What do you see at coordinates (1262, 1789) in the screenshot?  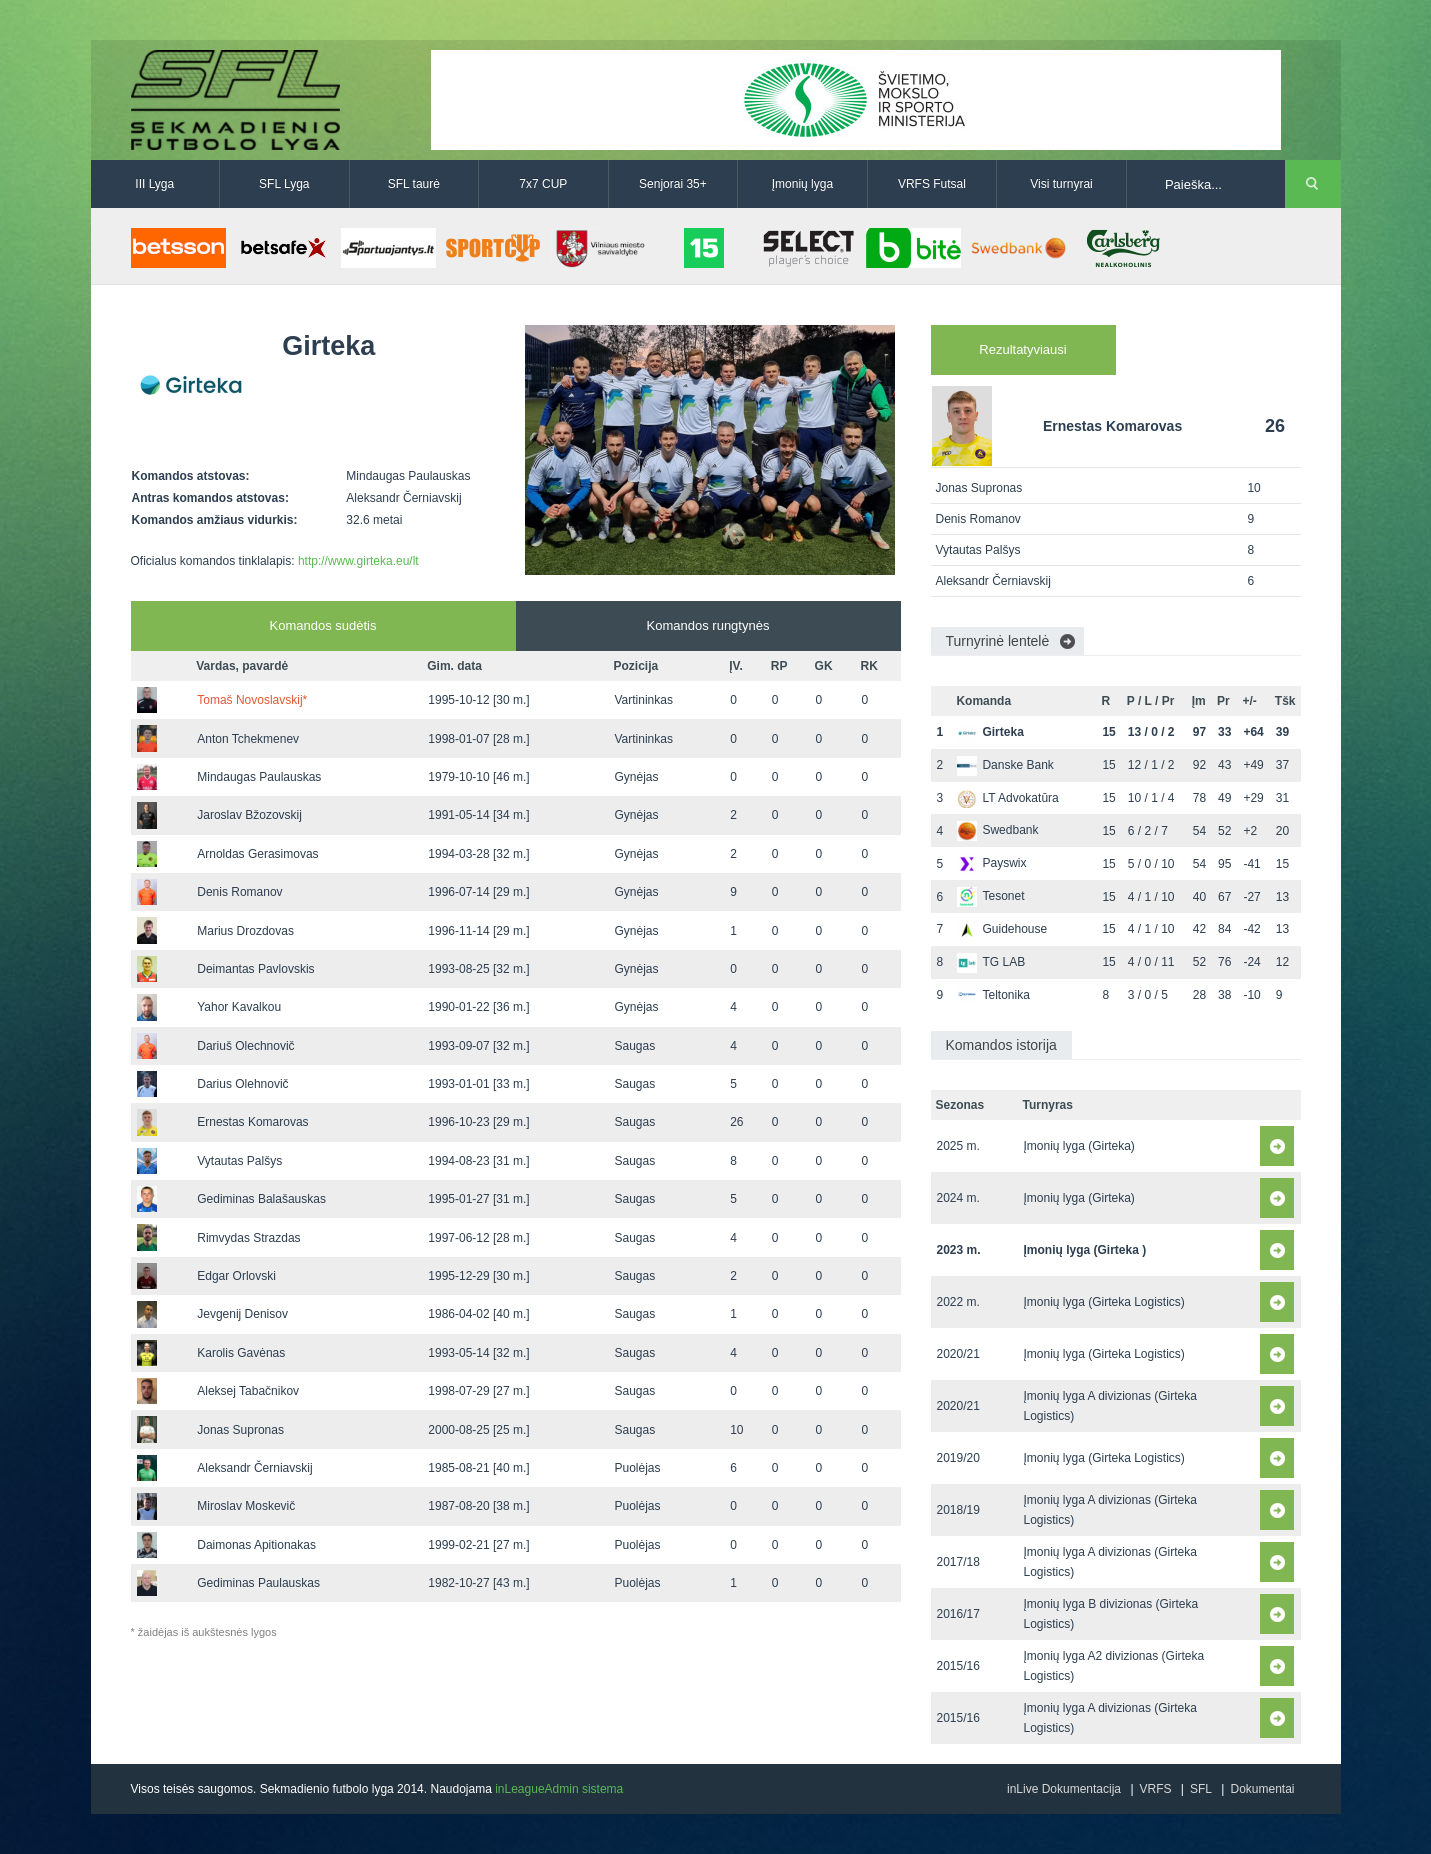 I see `Dokumentai` at bounding box center [1262, 1789].